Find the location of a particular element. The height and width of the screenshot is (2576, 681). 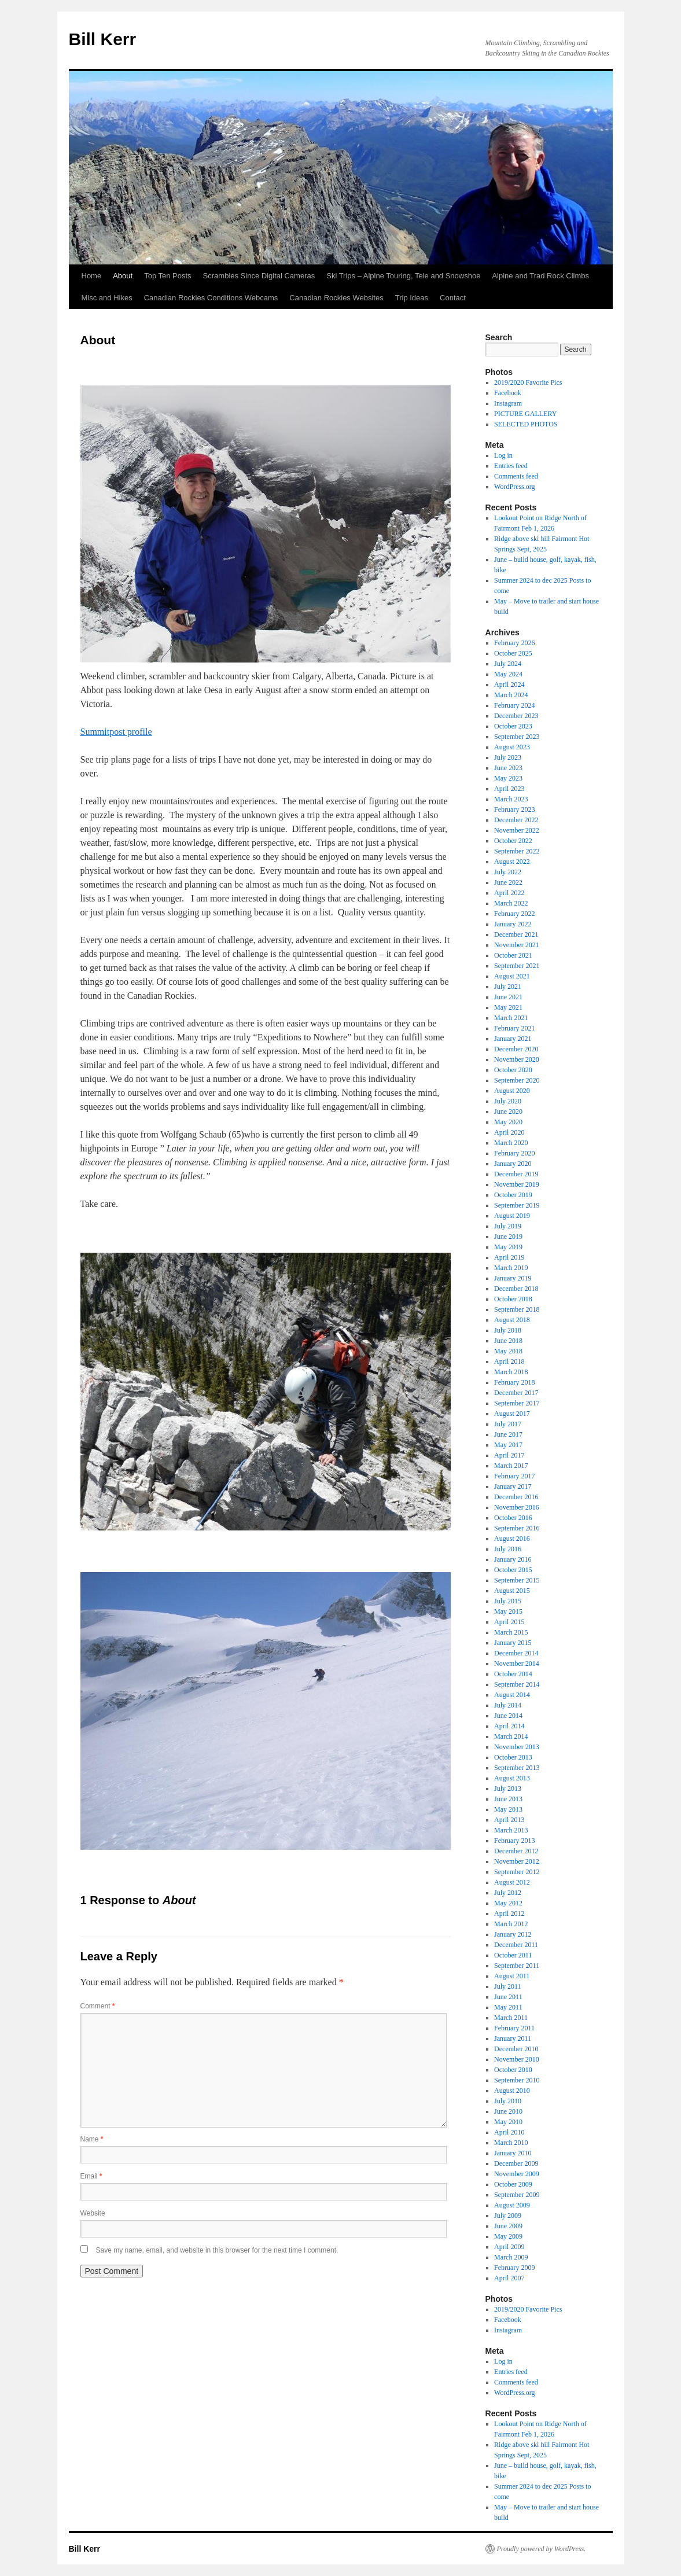

September 2018 is located at coordinates (516, 1309).